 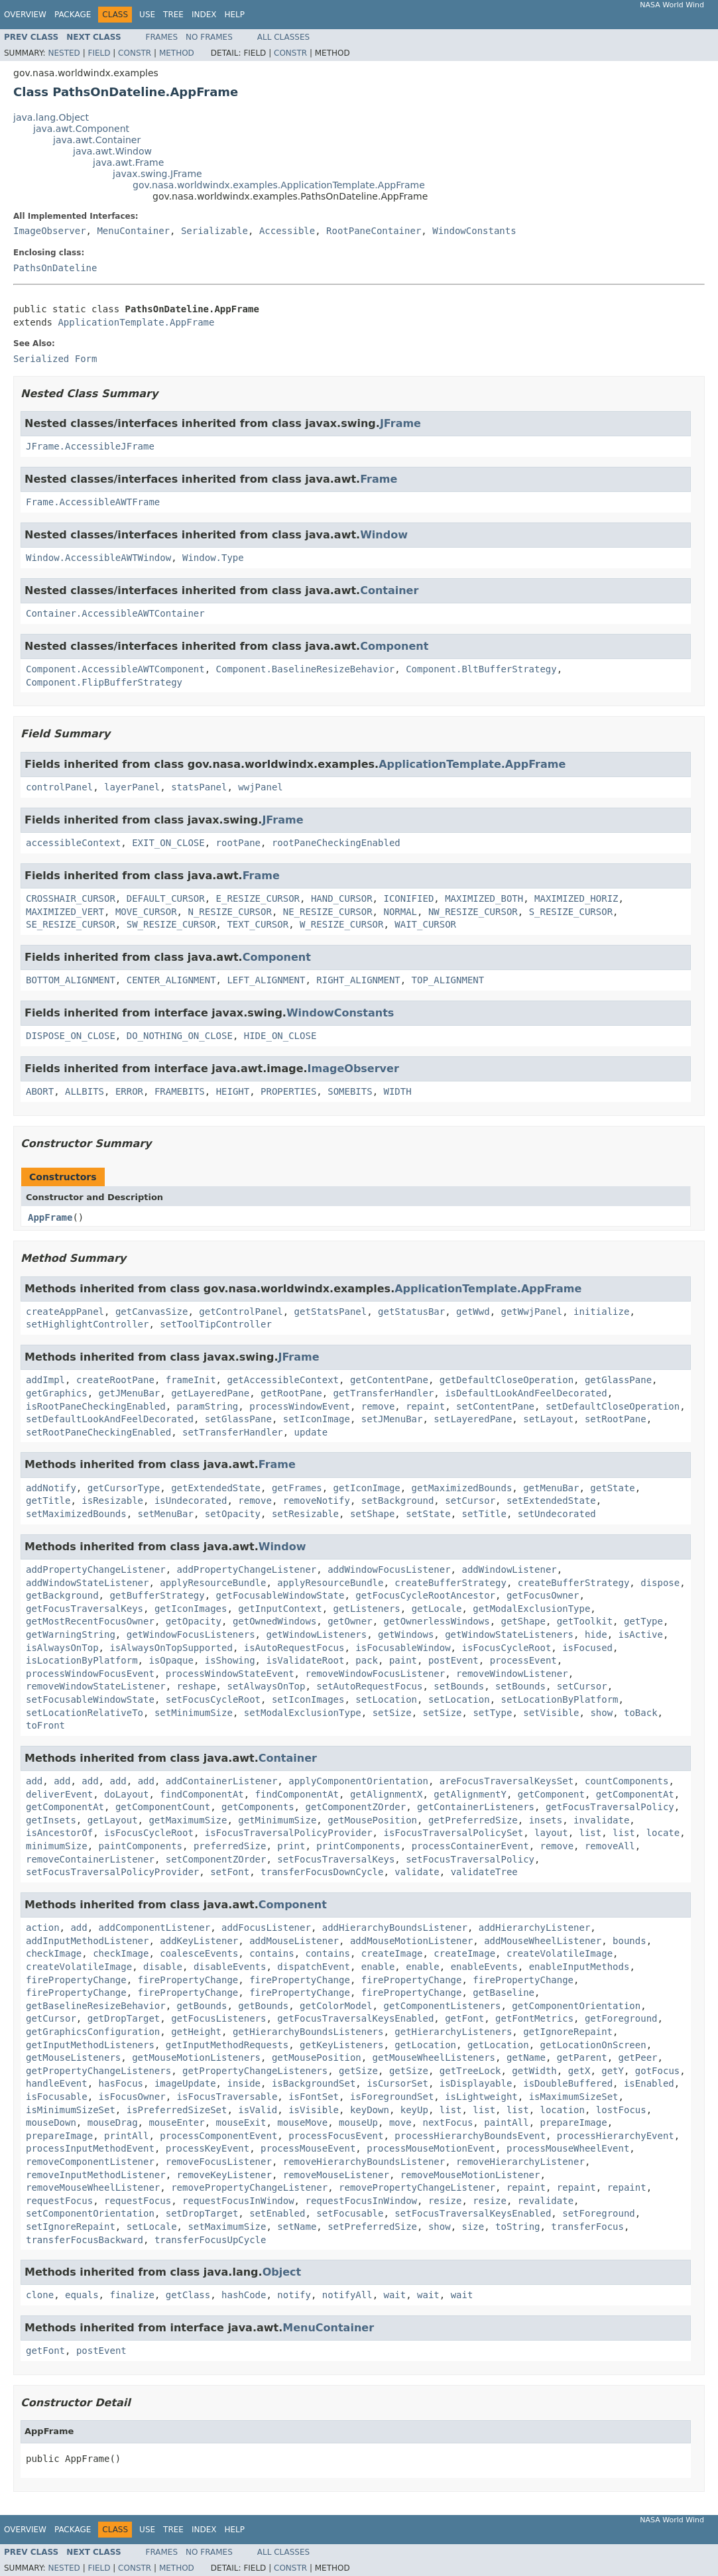 I want to click on getCursorType, so click(x=124, y=1488).